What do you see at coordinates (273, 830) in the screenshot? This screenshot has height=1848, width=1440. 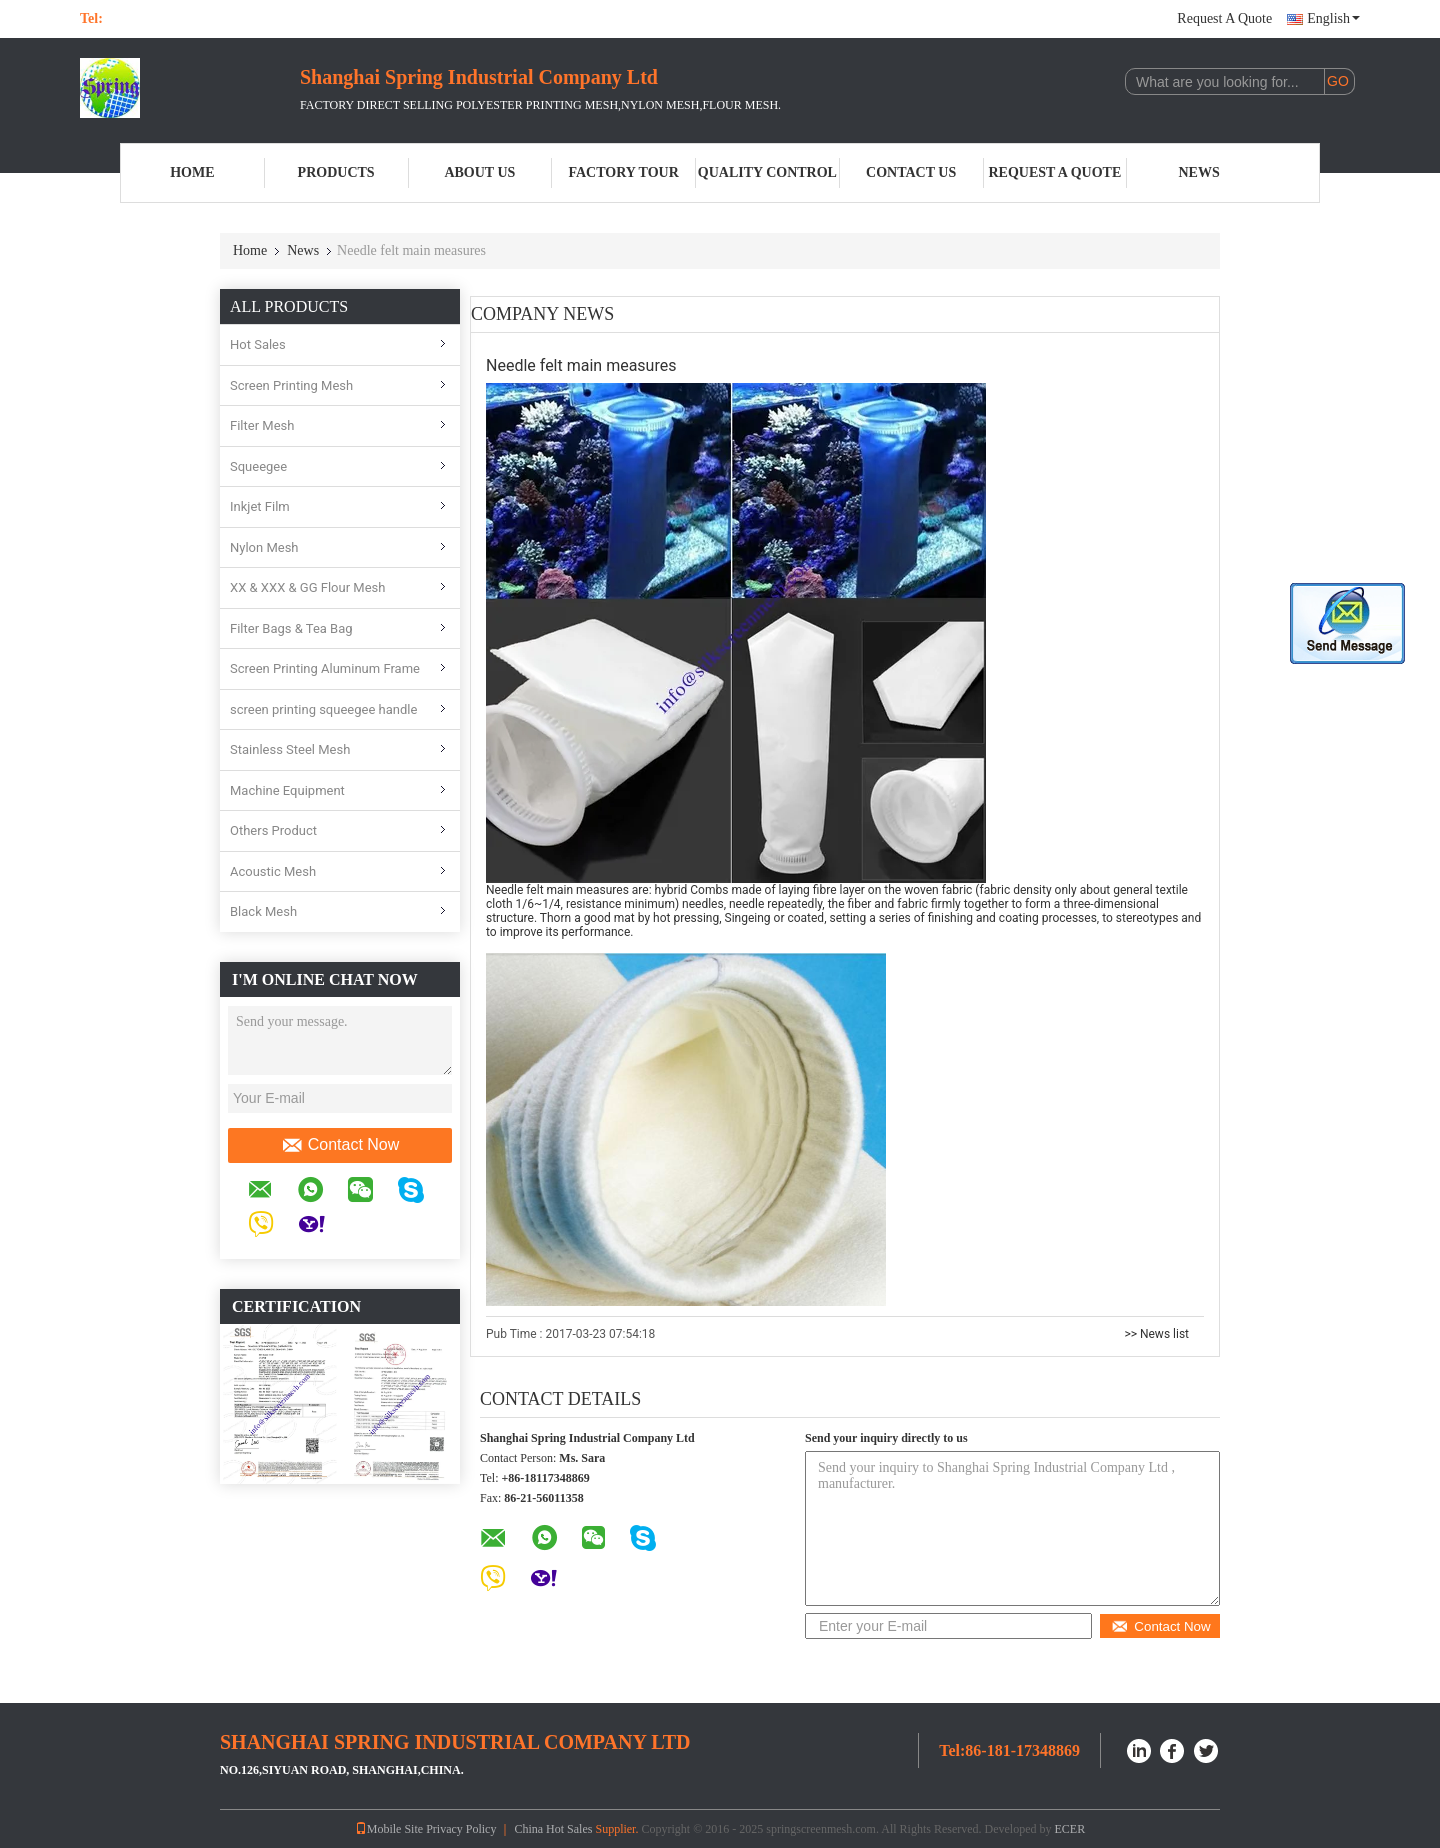 I see `Others Product` at bounding box center [273, 830].